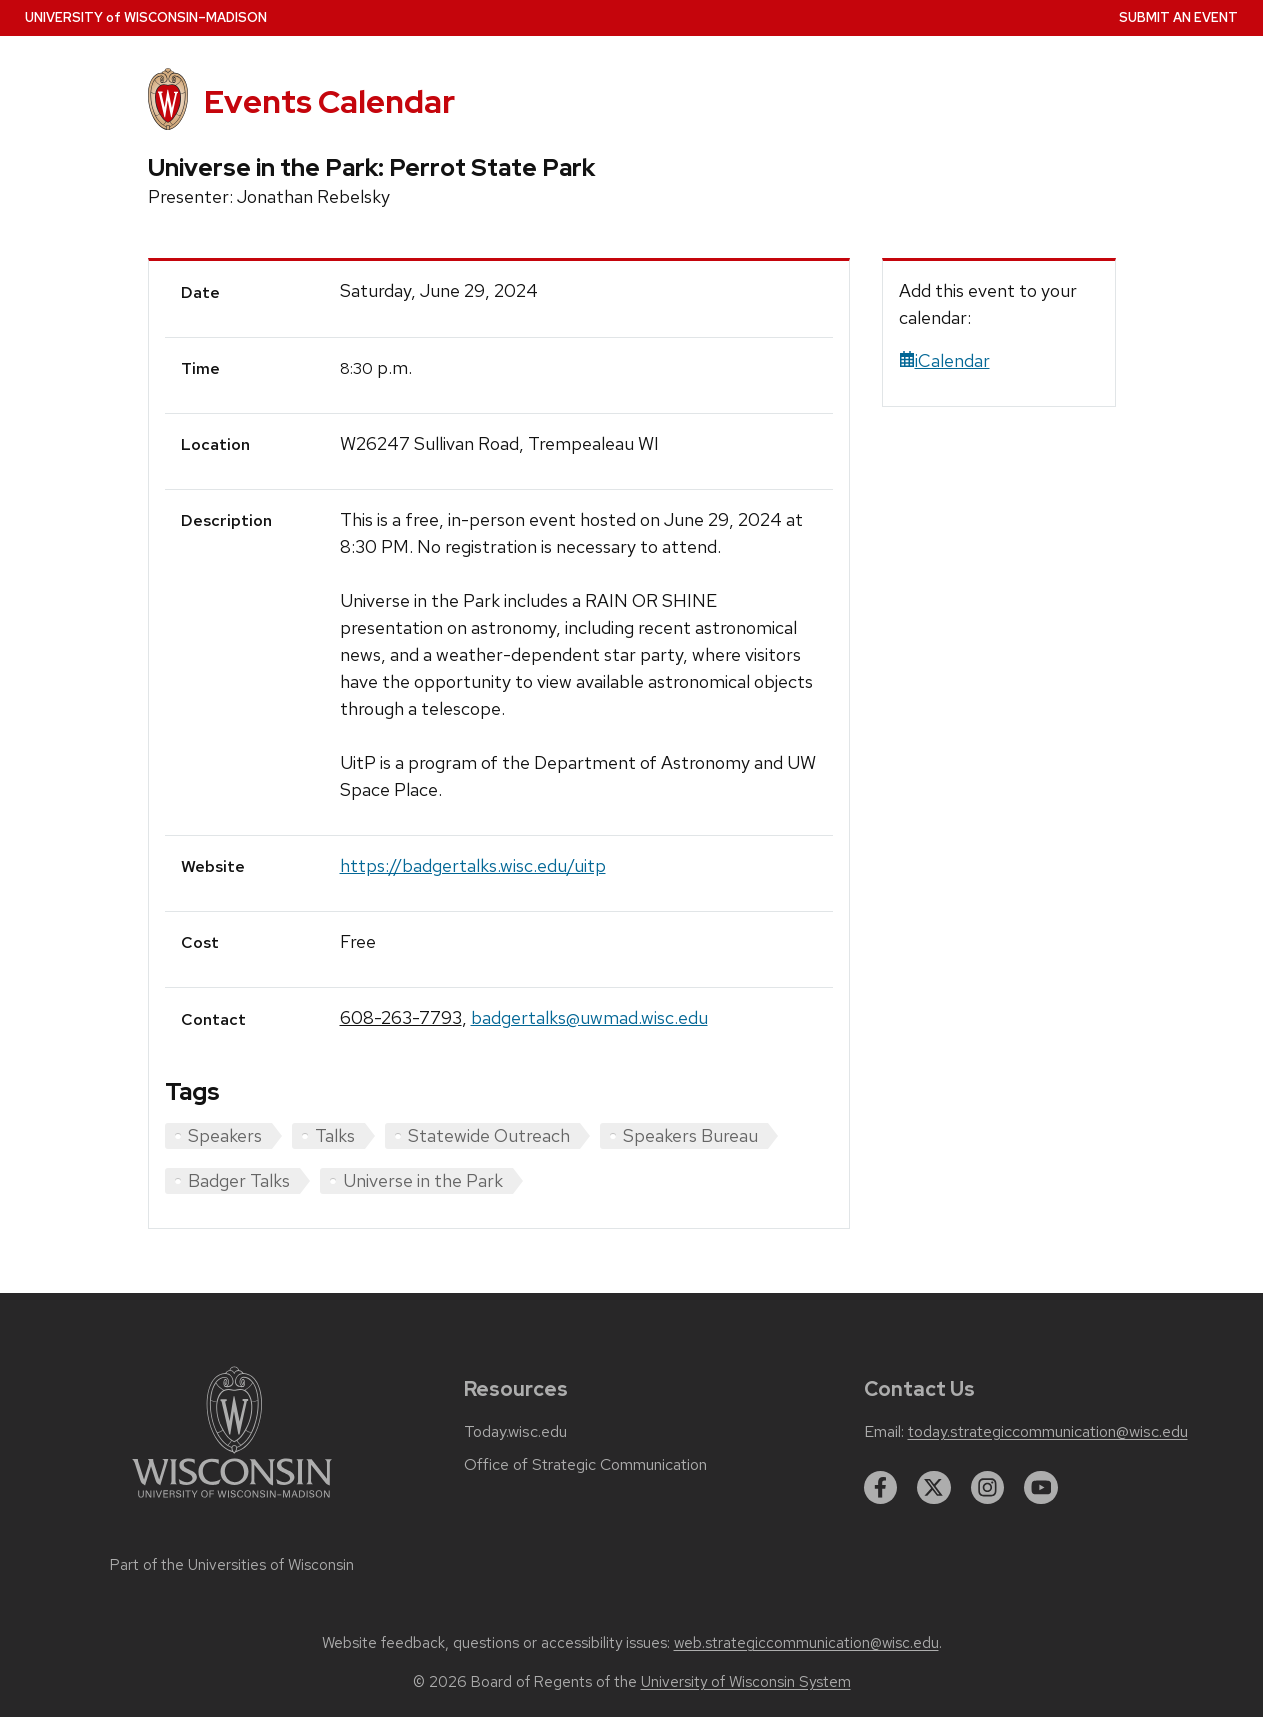  What do you see at coordinates (934, 1488) in the screenshot?
I see `[twitter]` at bounding box center [934, 1488].